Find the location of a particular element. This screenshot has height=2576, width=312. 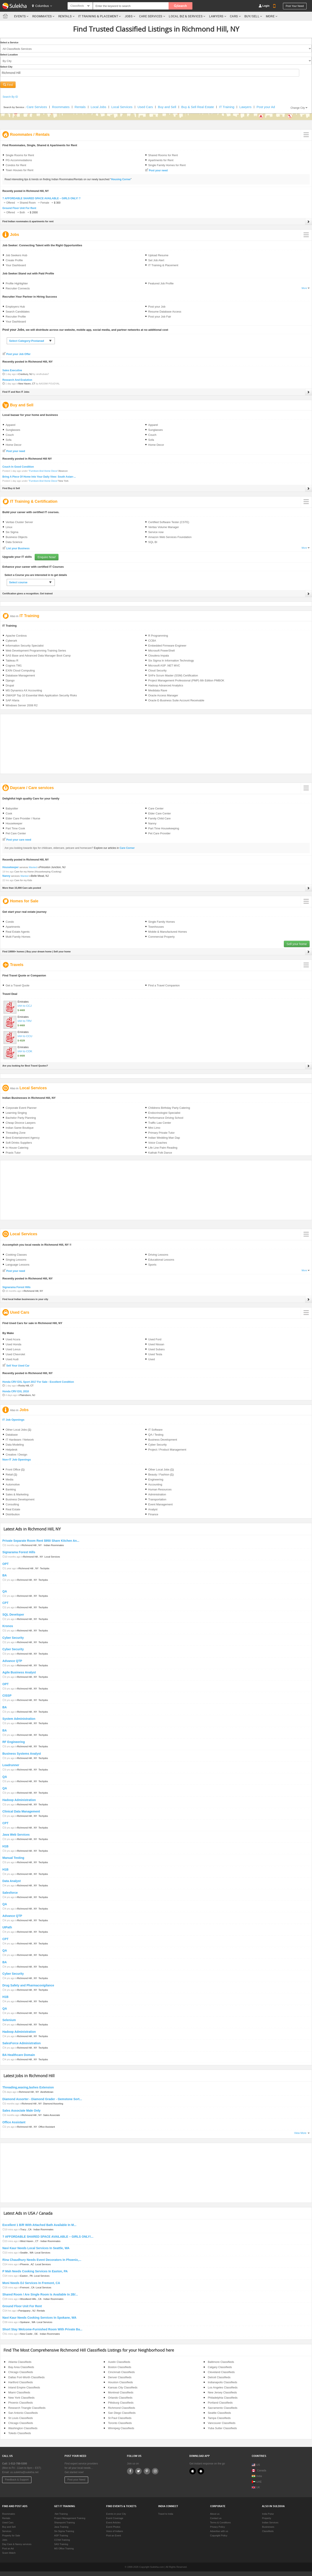

Data Modeling is located at coordinates (15, 1444).